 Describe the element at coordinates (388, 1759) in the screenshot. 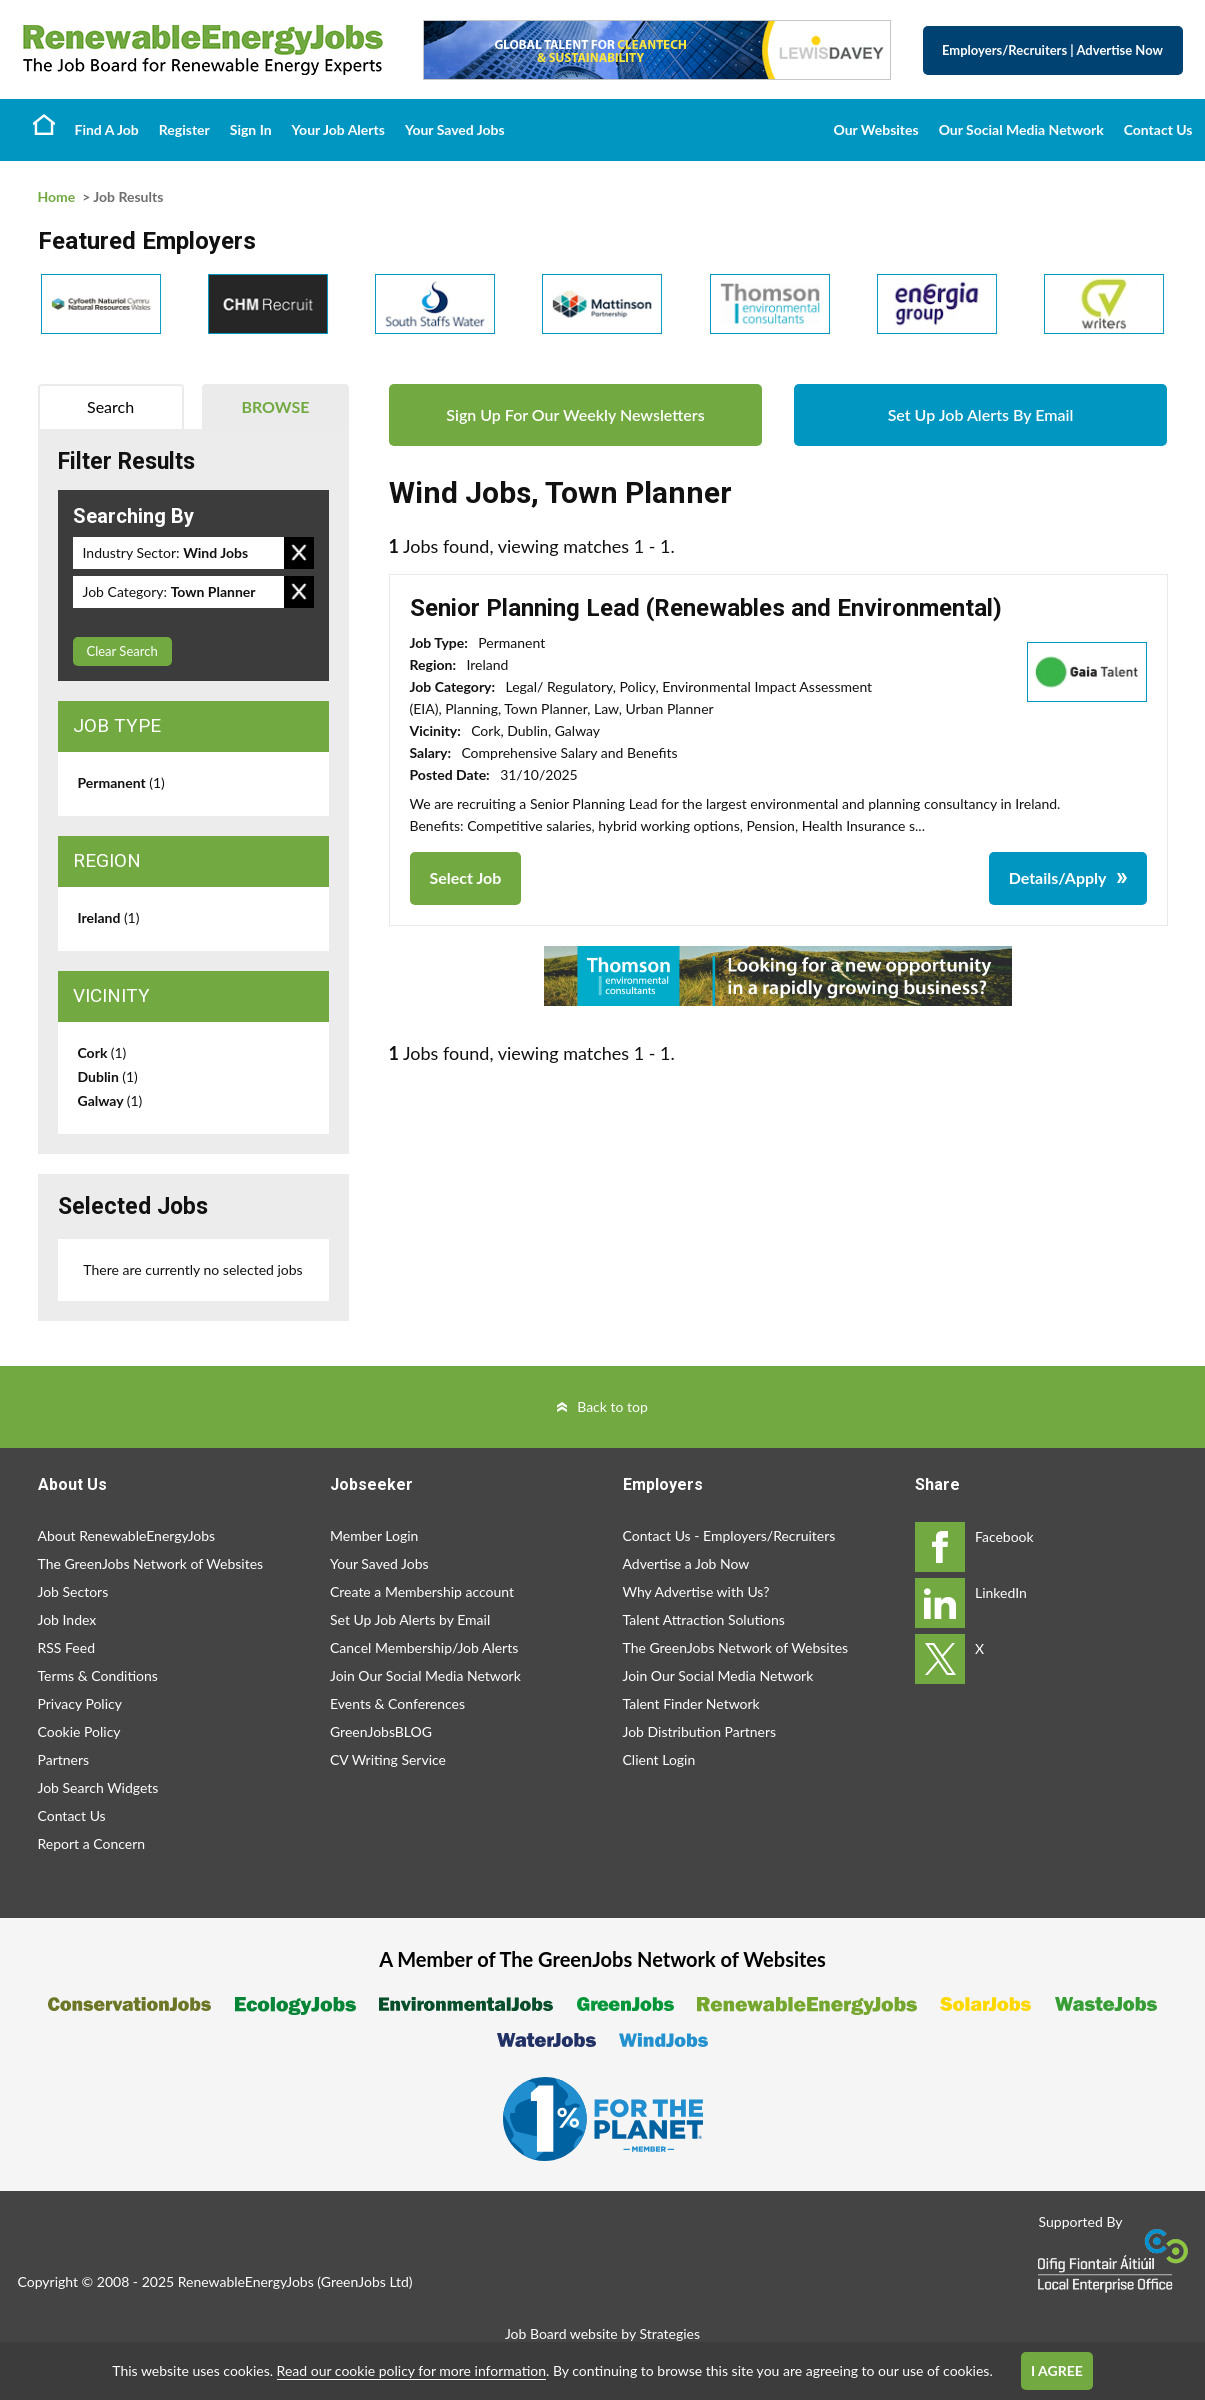

I see `CV Writing Service` at that location.